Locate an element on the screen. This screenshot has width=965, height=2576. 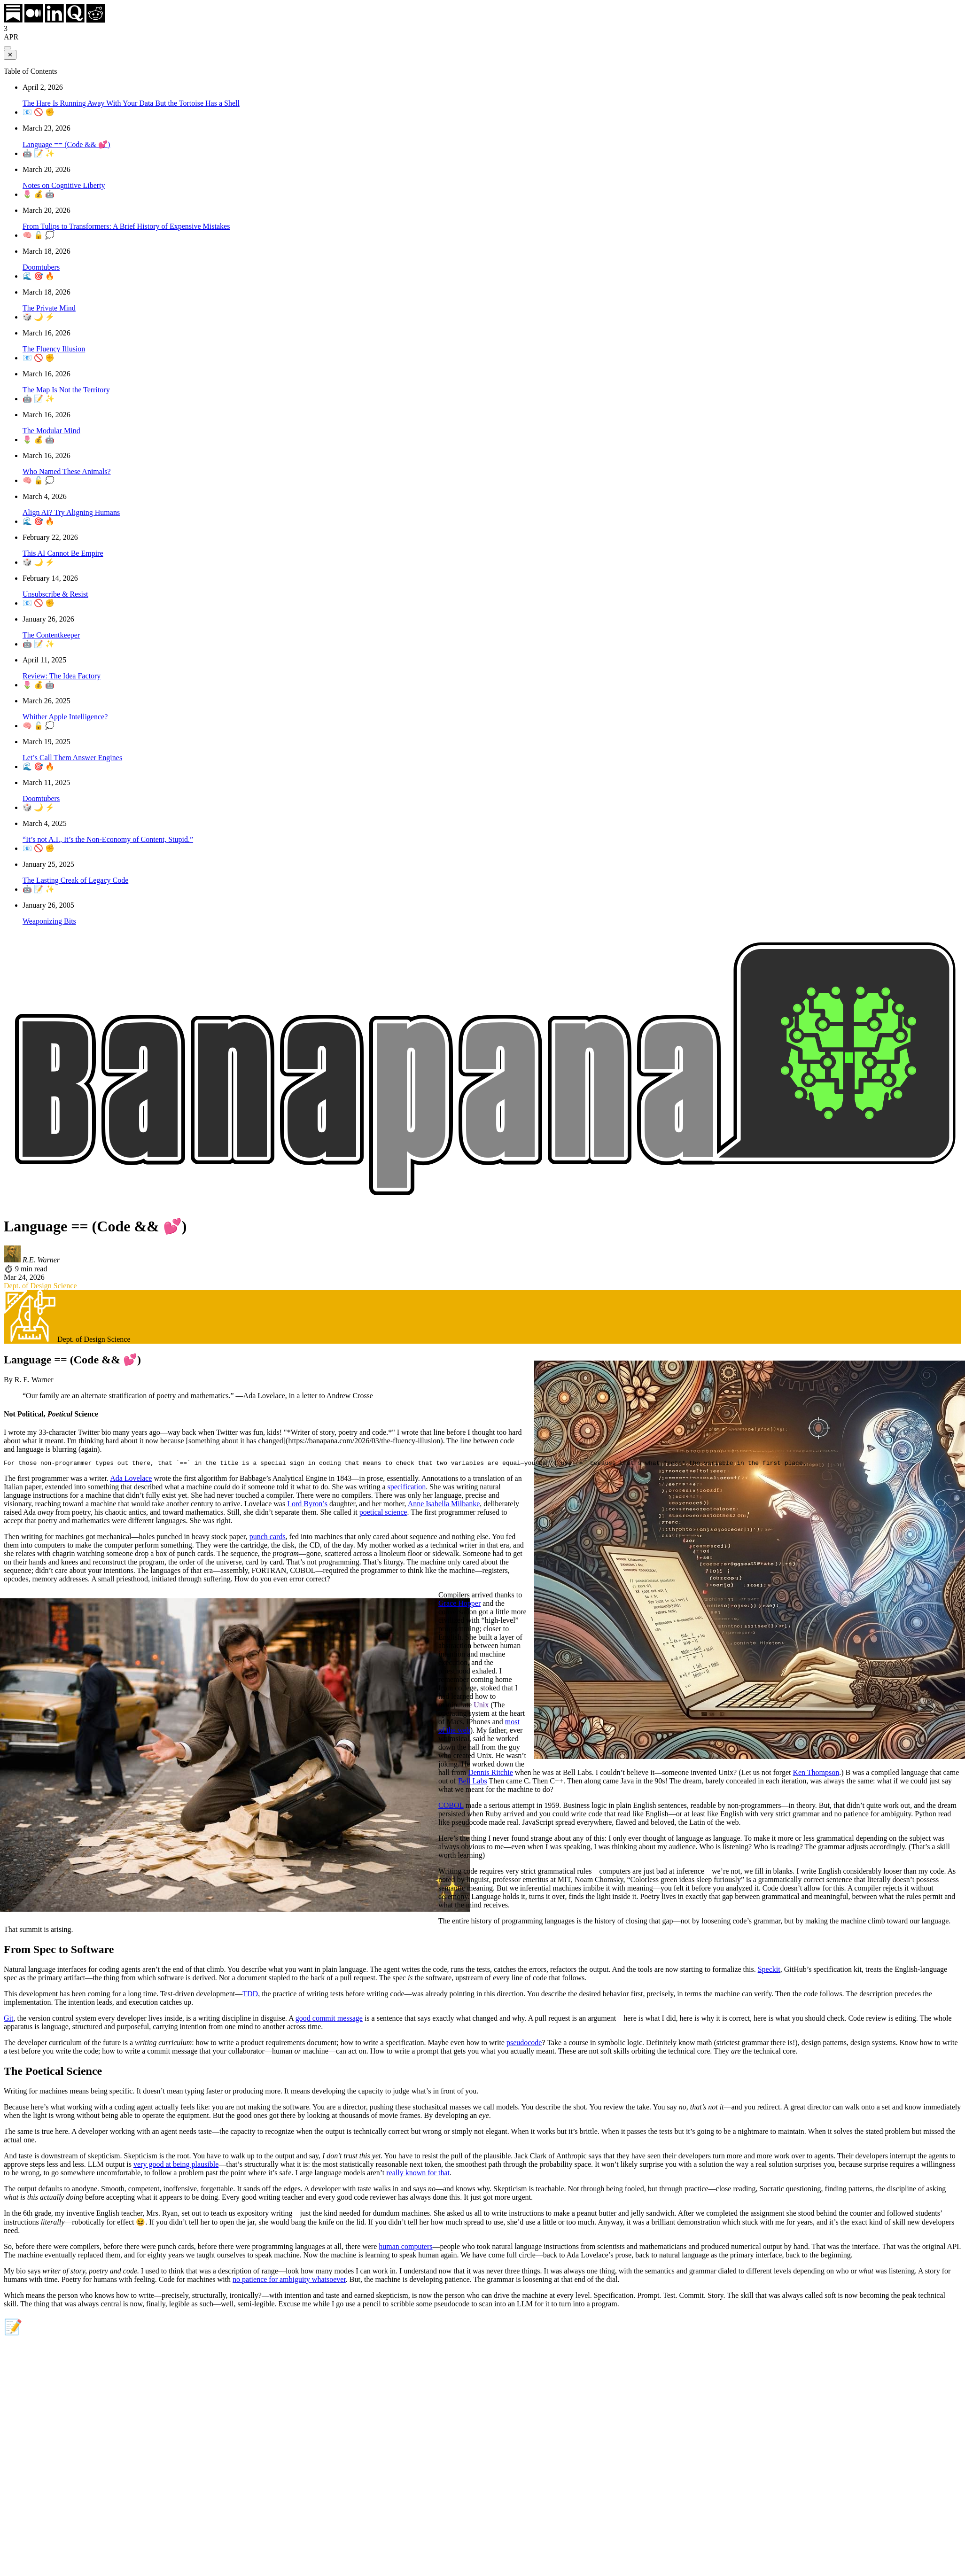
[Substack] is located at coordinates (13, 20).